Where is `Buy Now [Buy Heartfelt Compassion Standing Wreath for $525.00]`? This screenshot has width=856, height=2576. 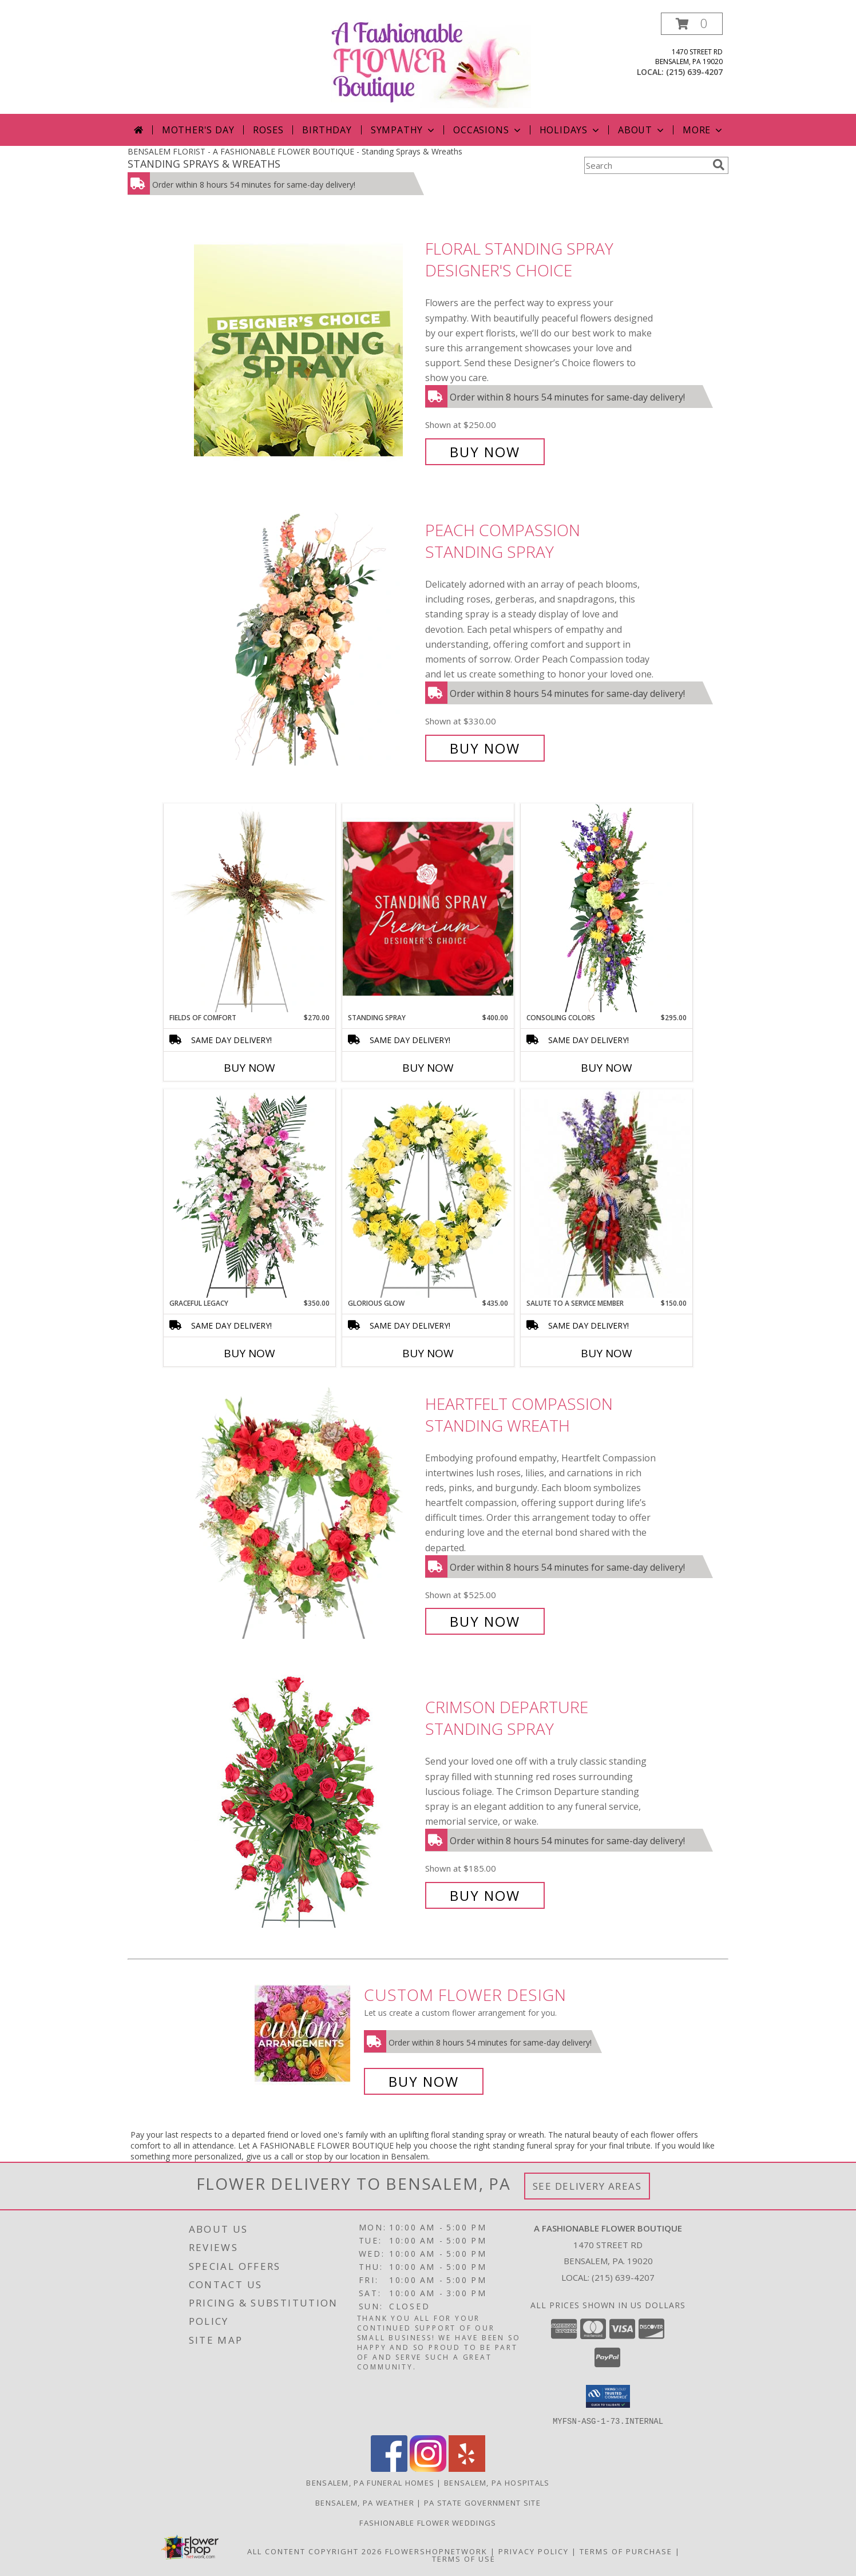
Buy Now [Buy Heartfelt Compassion Standing Wreath for $525.00] is located at coordinates (485, 1621).